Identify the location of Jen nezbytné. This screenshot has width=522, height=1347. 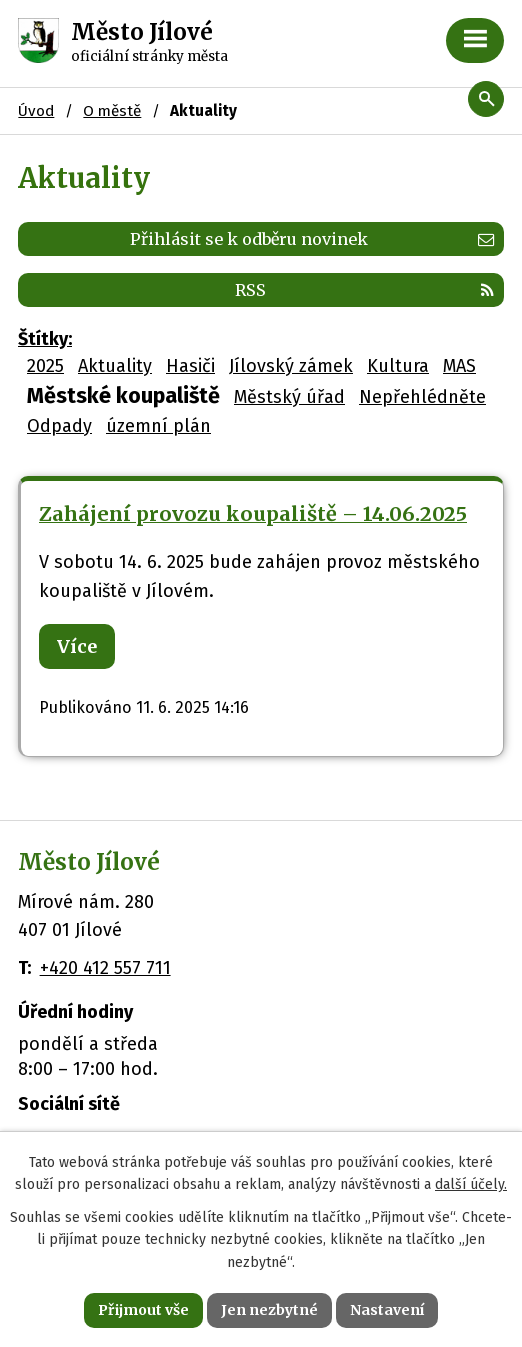
(269, 1310).